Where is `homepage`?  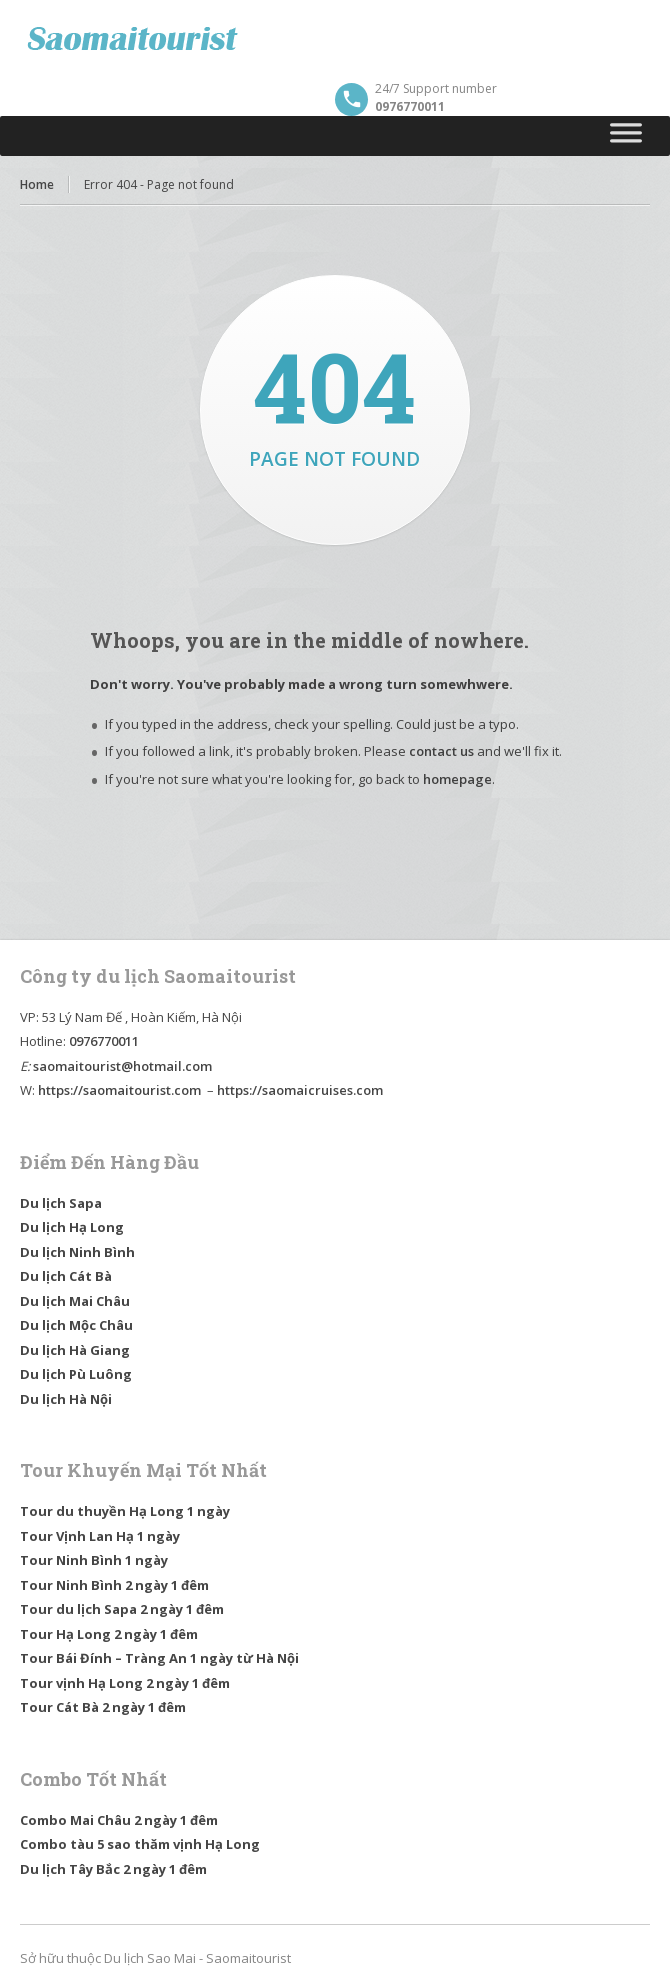 homepage is located at coordinates (457, 779).